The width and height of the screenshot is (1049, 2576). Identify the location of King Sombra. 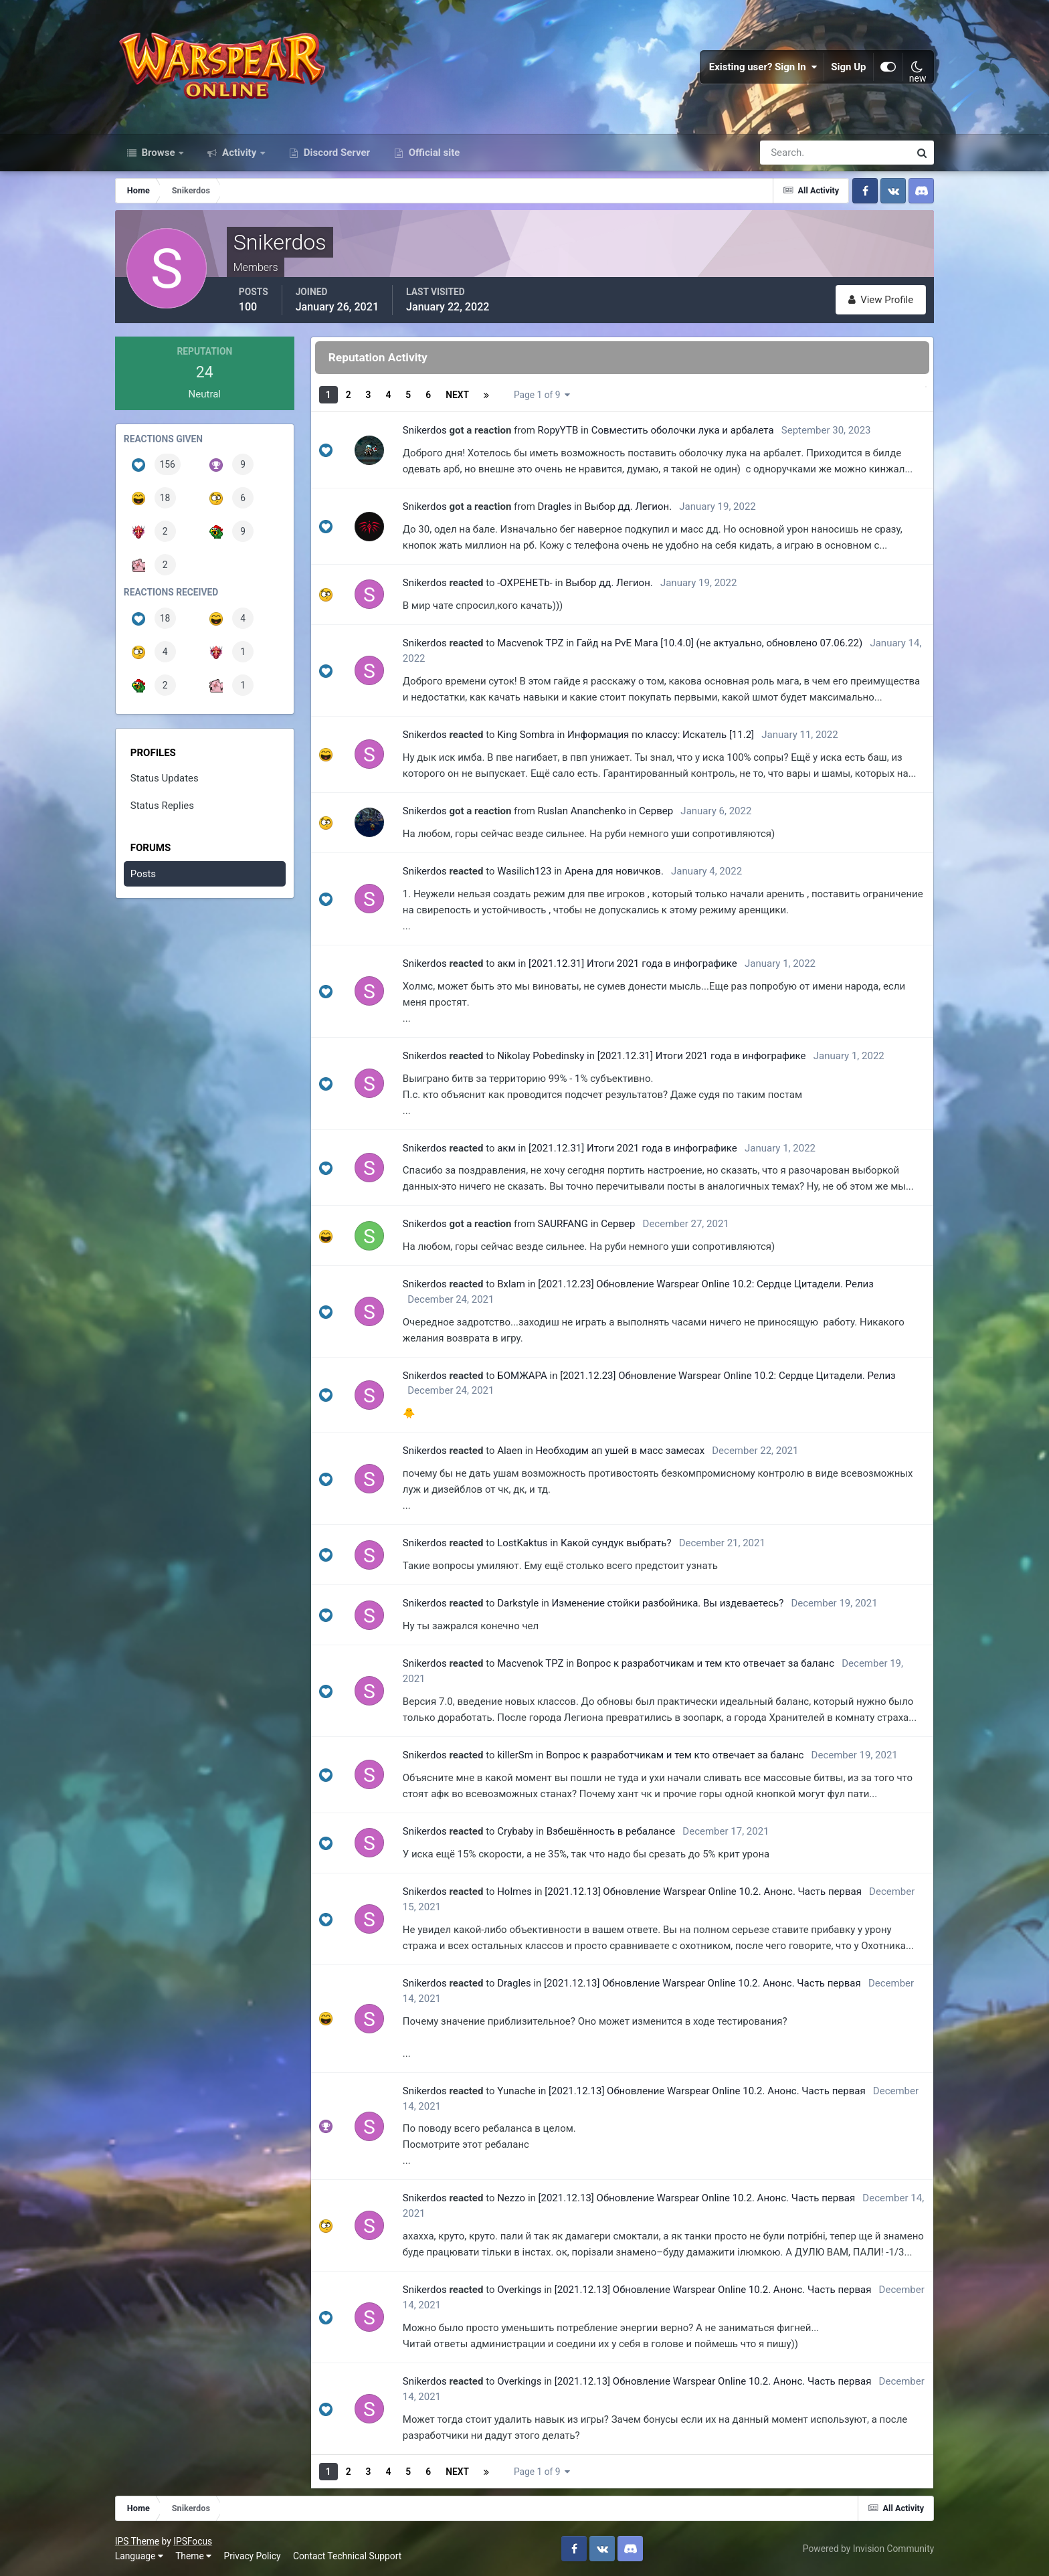
(525, 735).